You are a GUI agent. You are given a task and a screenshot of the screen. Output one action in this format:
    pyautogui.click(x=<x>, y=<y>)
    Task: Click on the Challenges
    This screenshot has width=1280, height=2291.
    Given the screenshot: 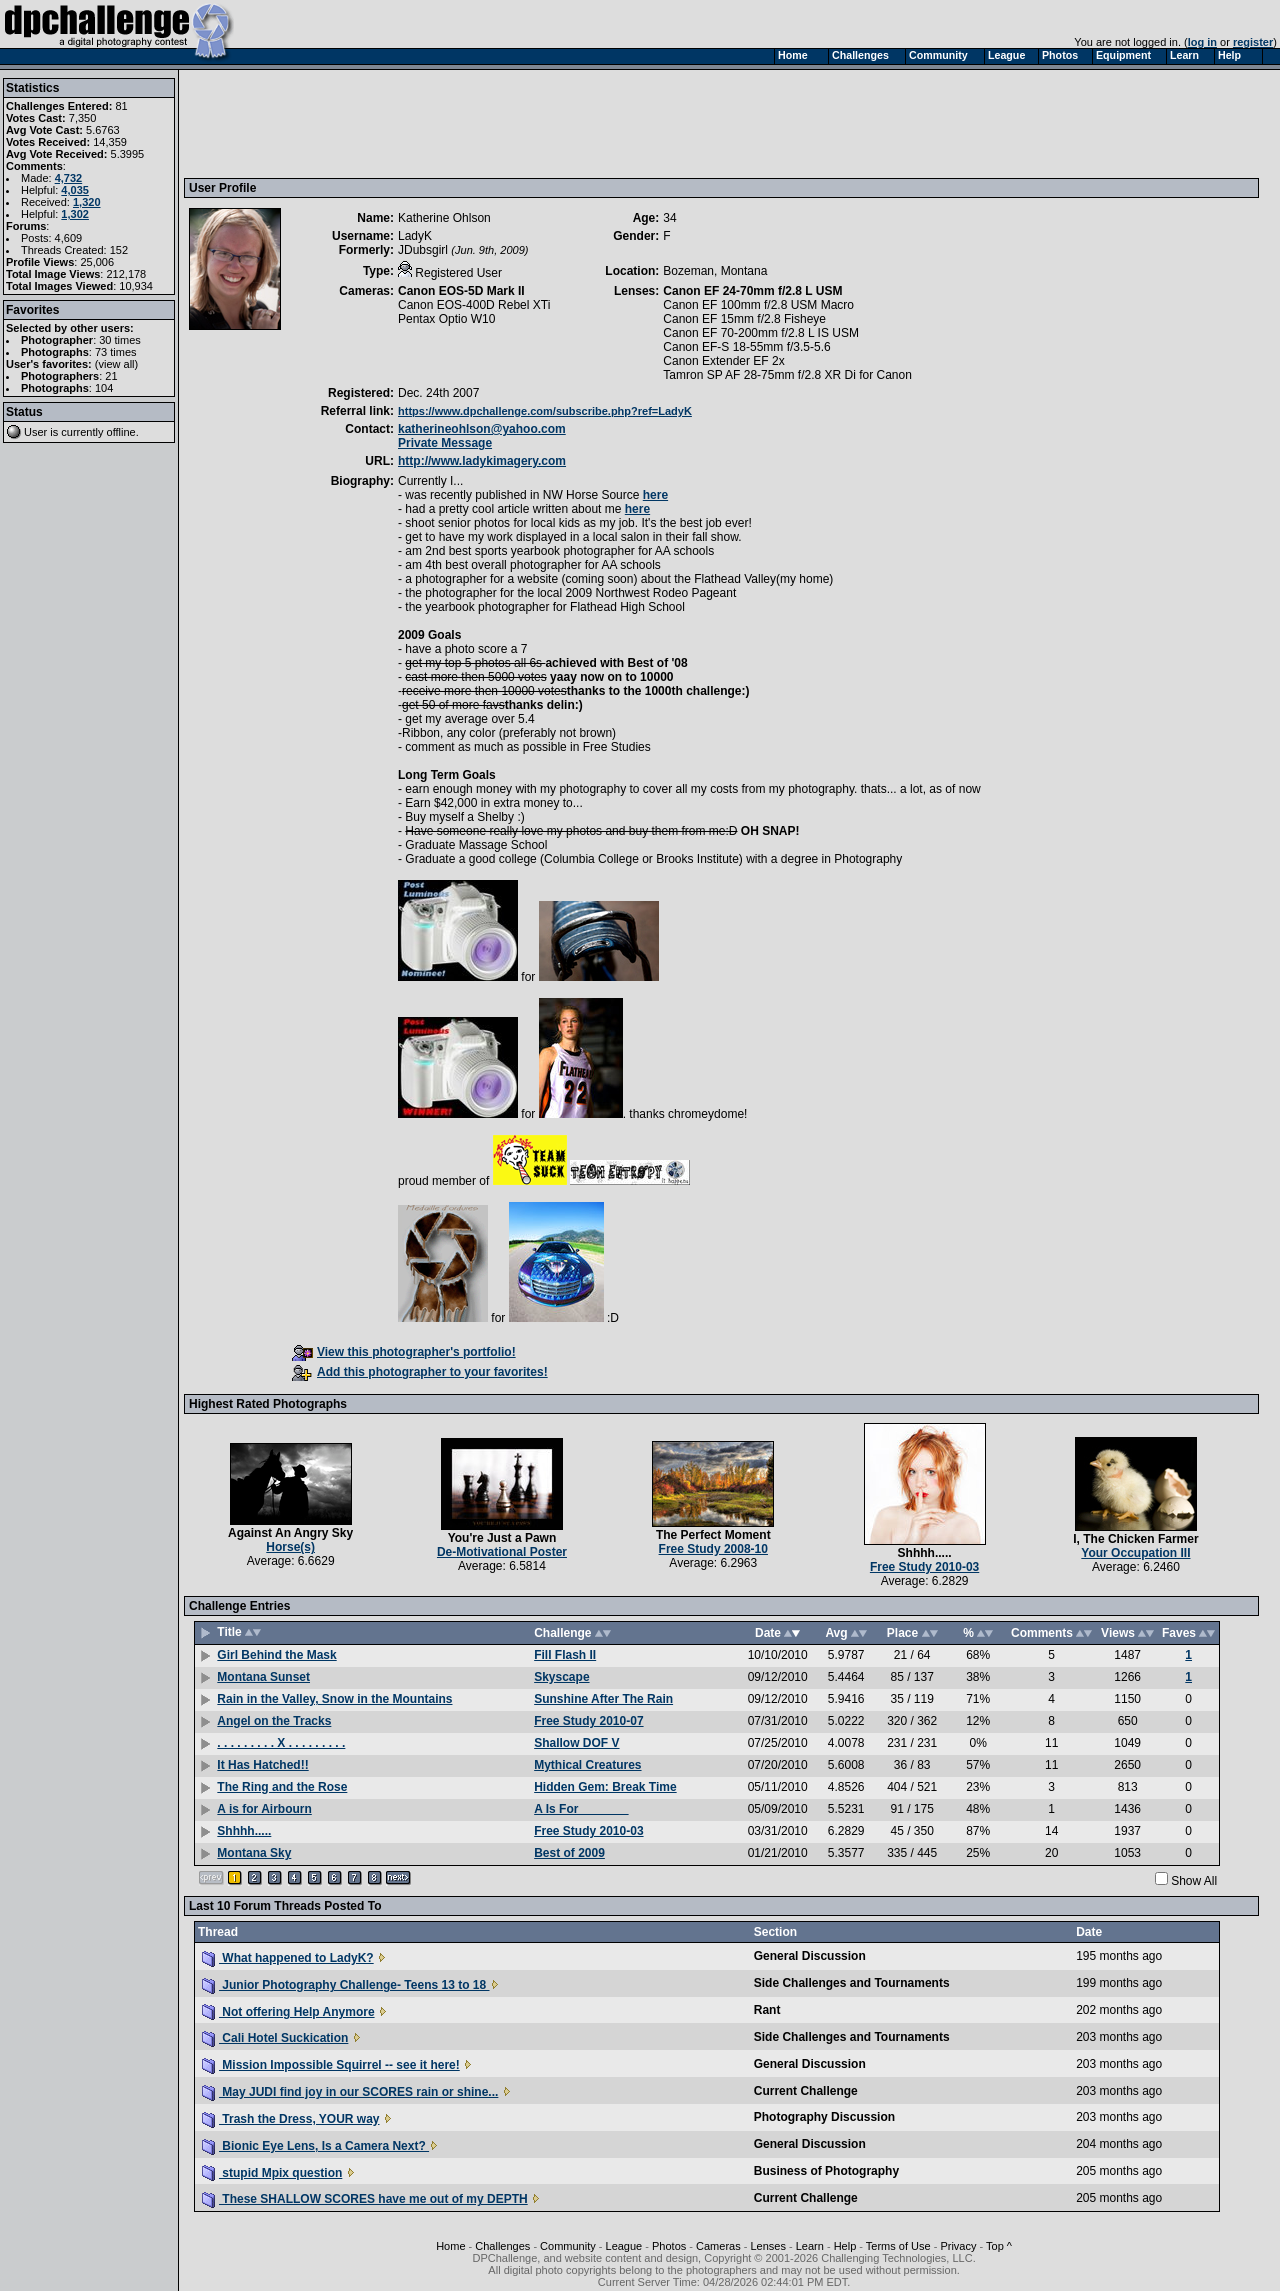 What is the action you would take?
    pyautogui.click(x=502, y=2246)
    